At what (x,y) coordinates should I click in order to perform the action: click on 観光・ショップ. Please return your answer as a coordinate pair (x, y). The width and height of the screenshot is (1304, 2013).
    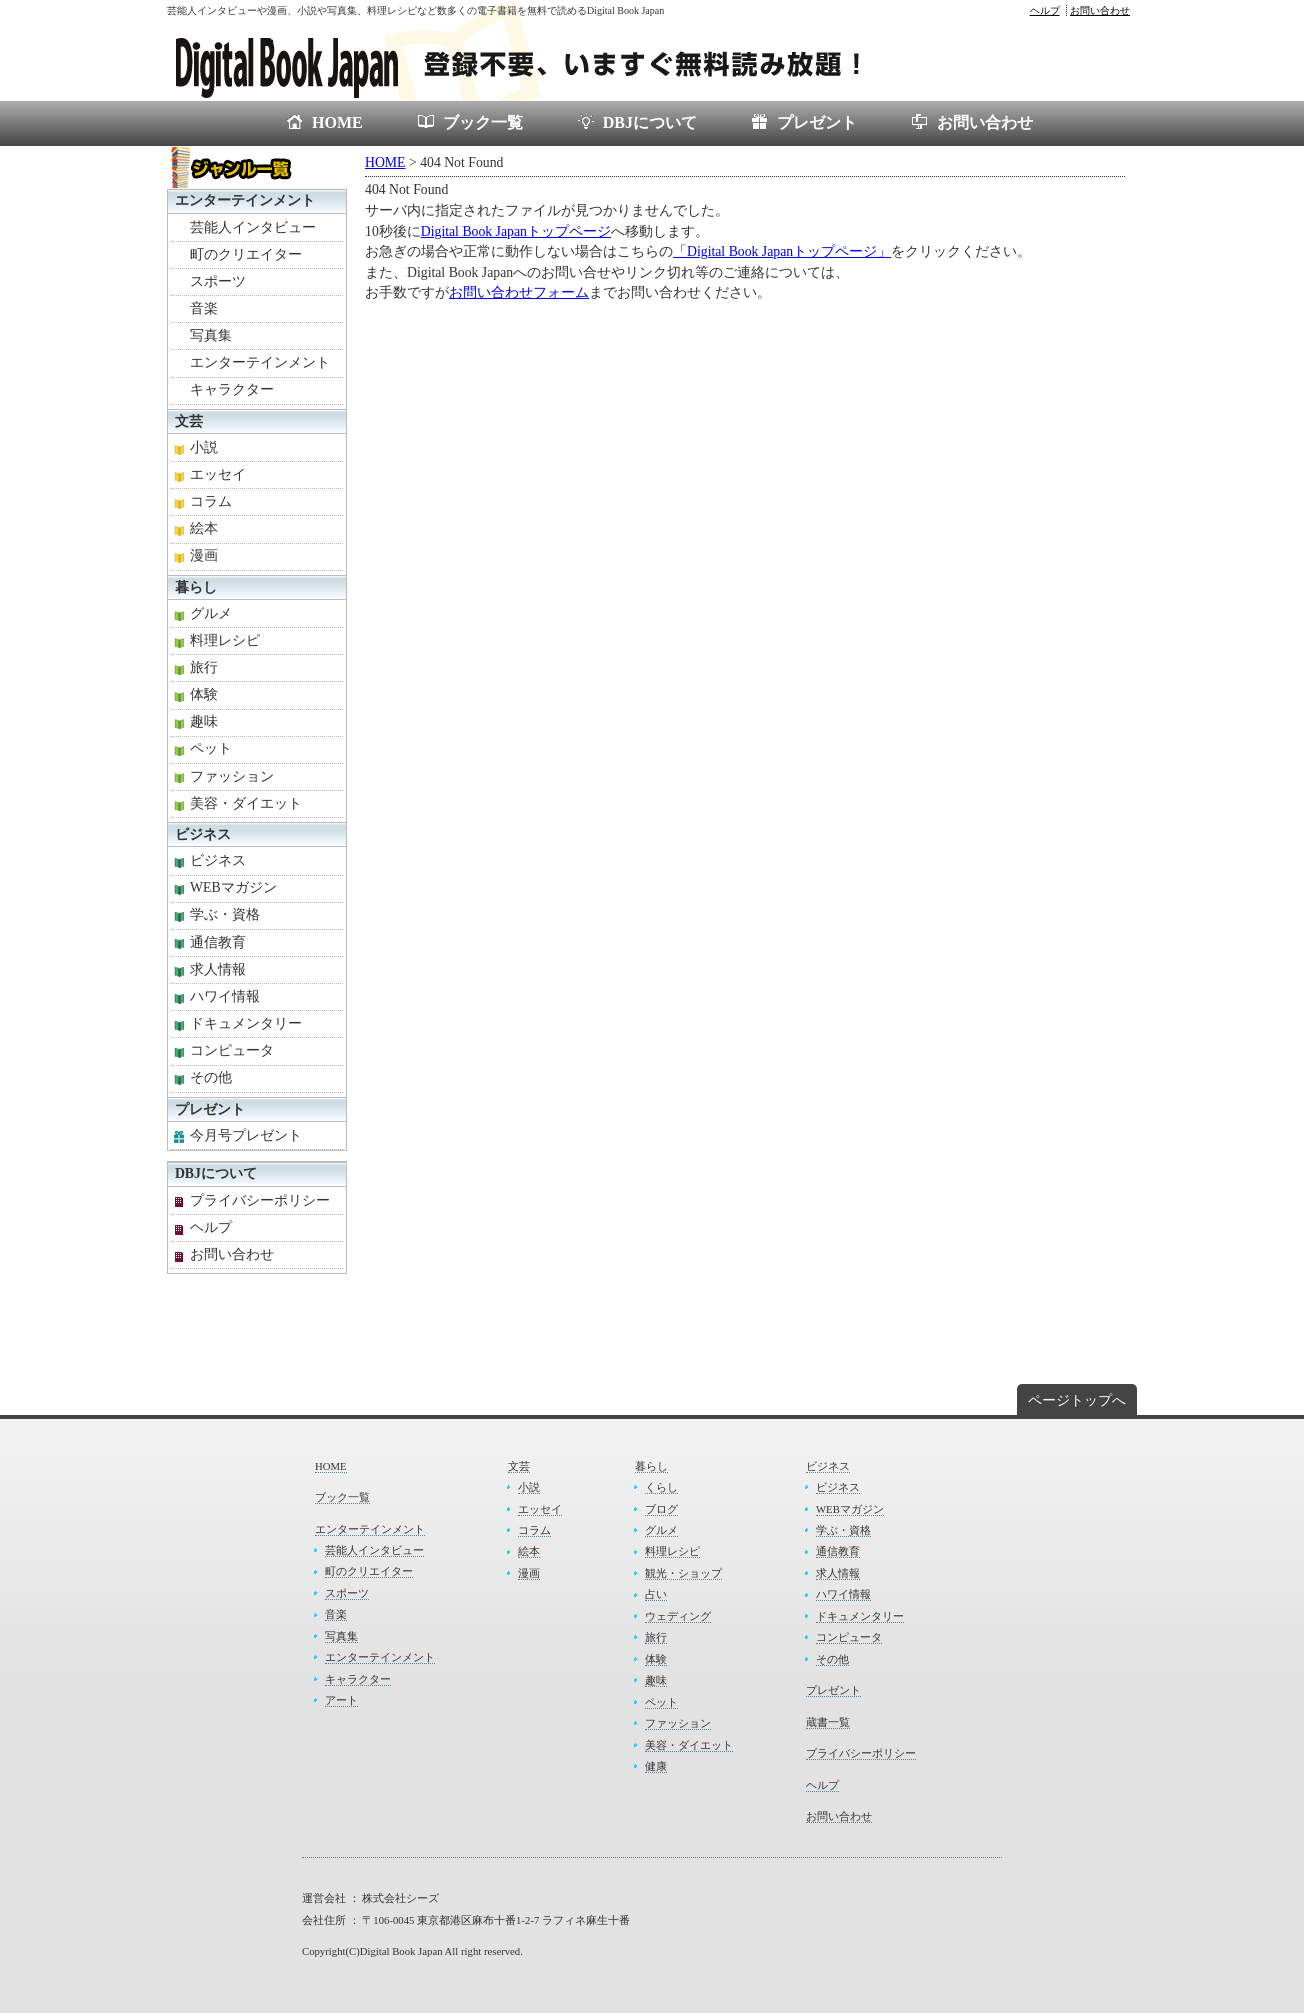
    Looking at the image, I should click on (683, 1573).